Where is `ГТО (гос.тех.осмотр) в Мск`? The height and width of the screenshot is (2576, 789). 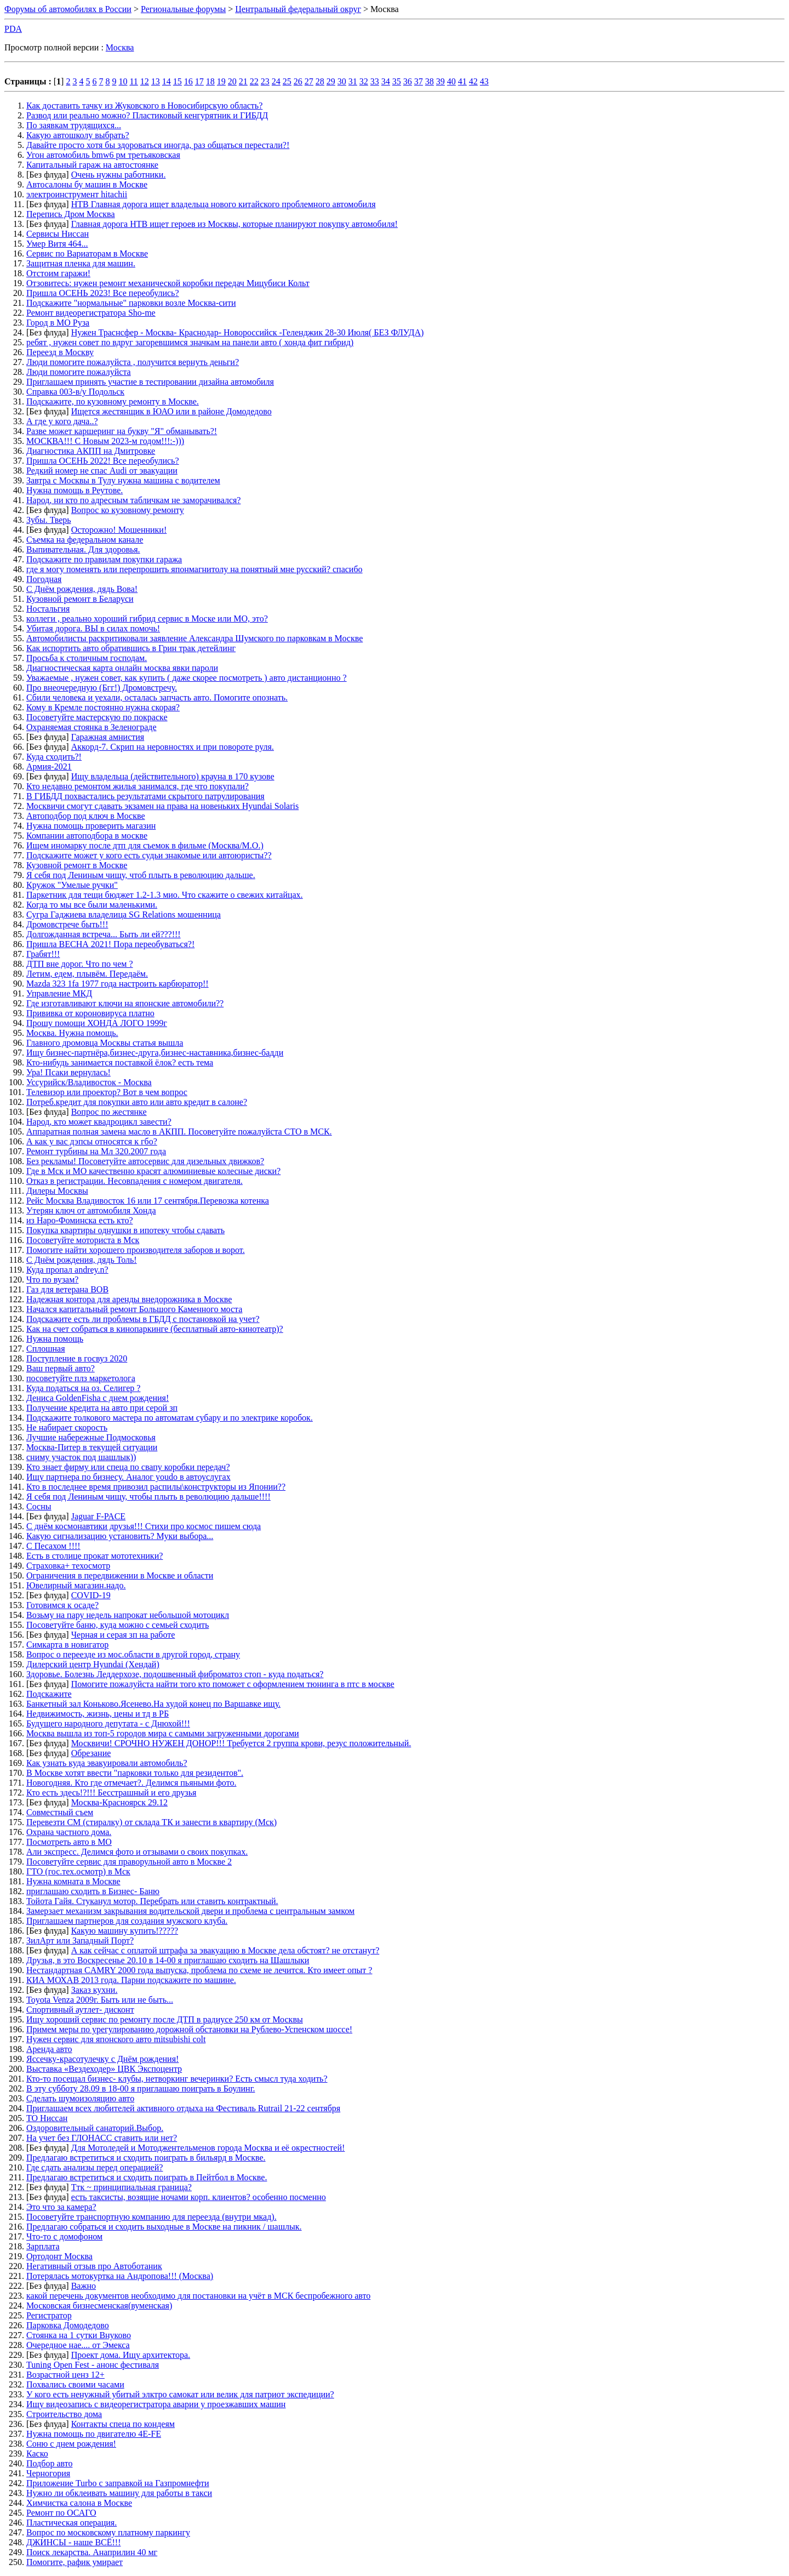 ГТО (гос.тех.осмотр) в Мск is located at coordinates (78, 1871).